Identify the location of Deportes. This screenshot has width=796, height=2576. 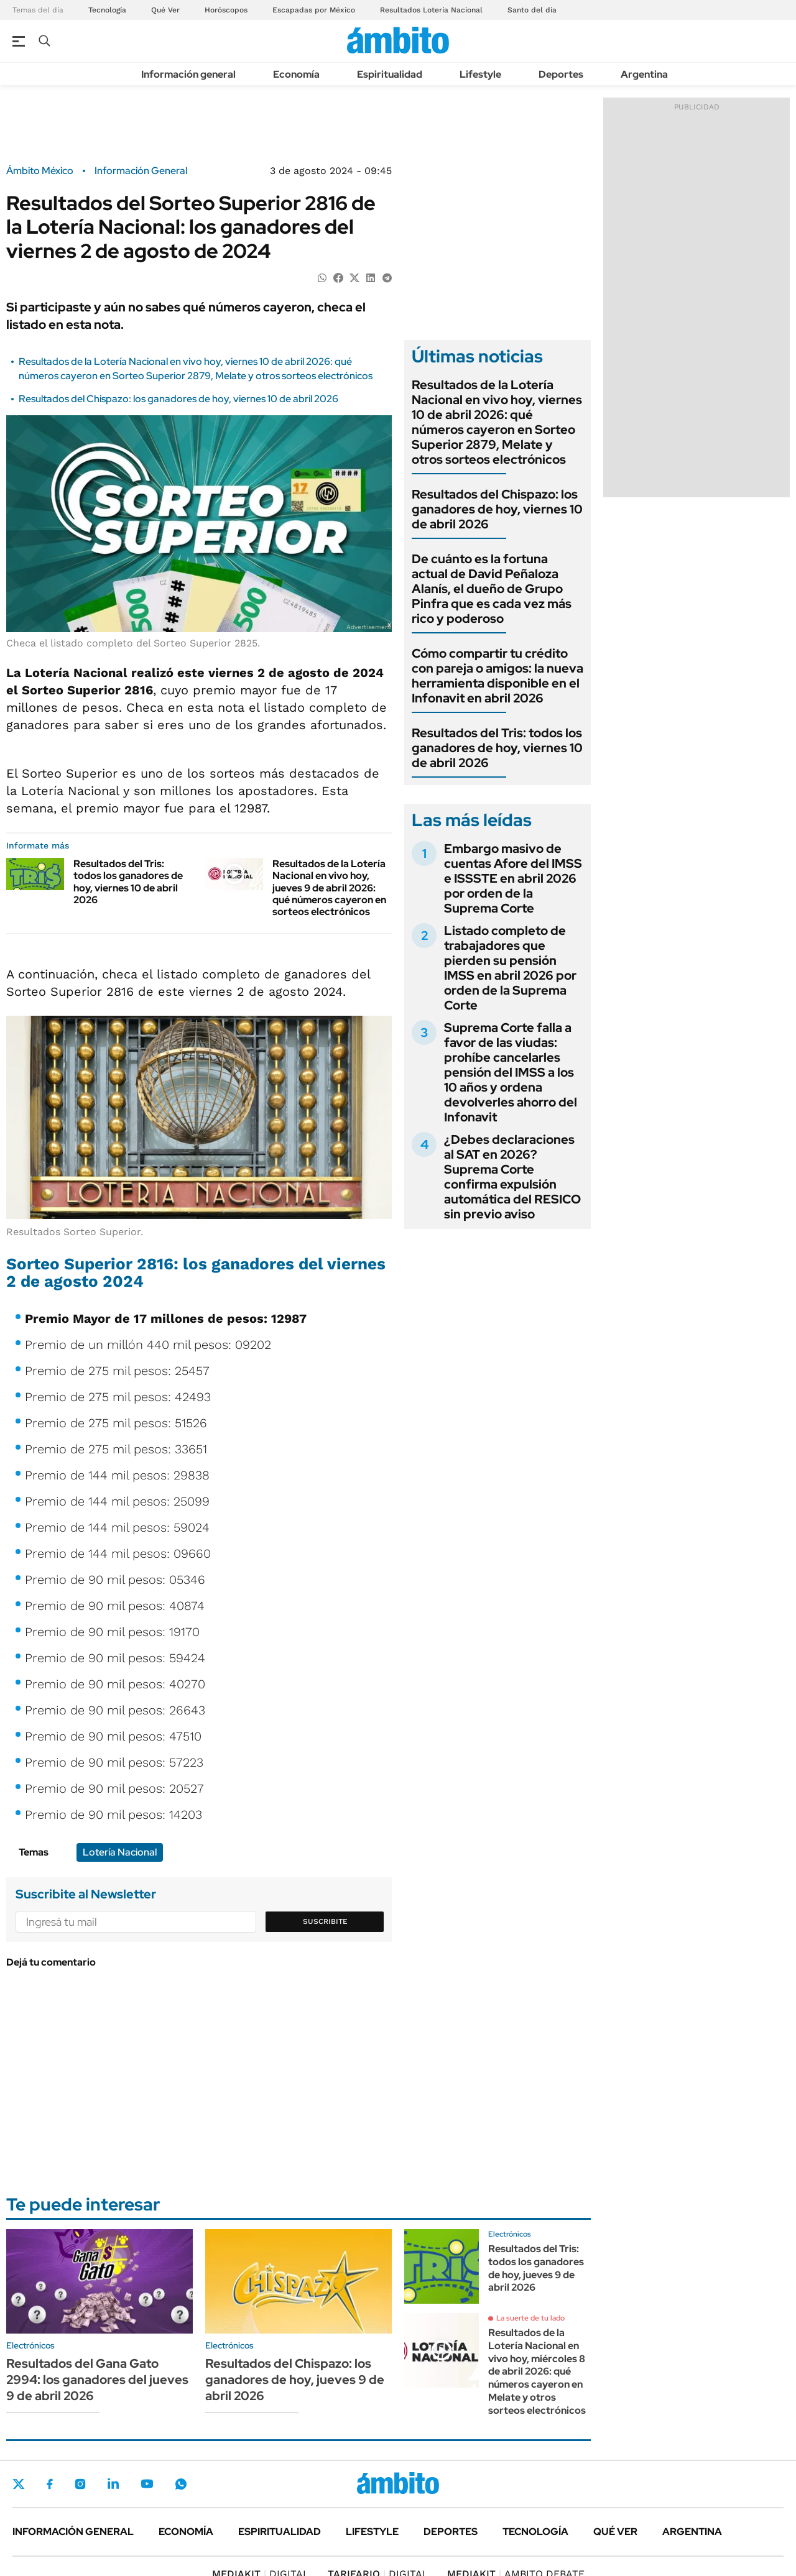
(561, 74).